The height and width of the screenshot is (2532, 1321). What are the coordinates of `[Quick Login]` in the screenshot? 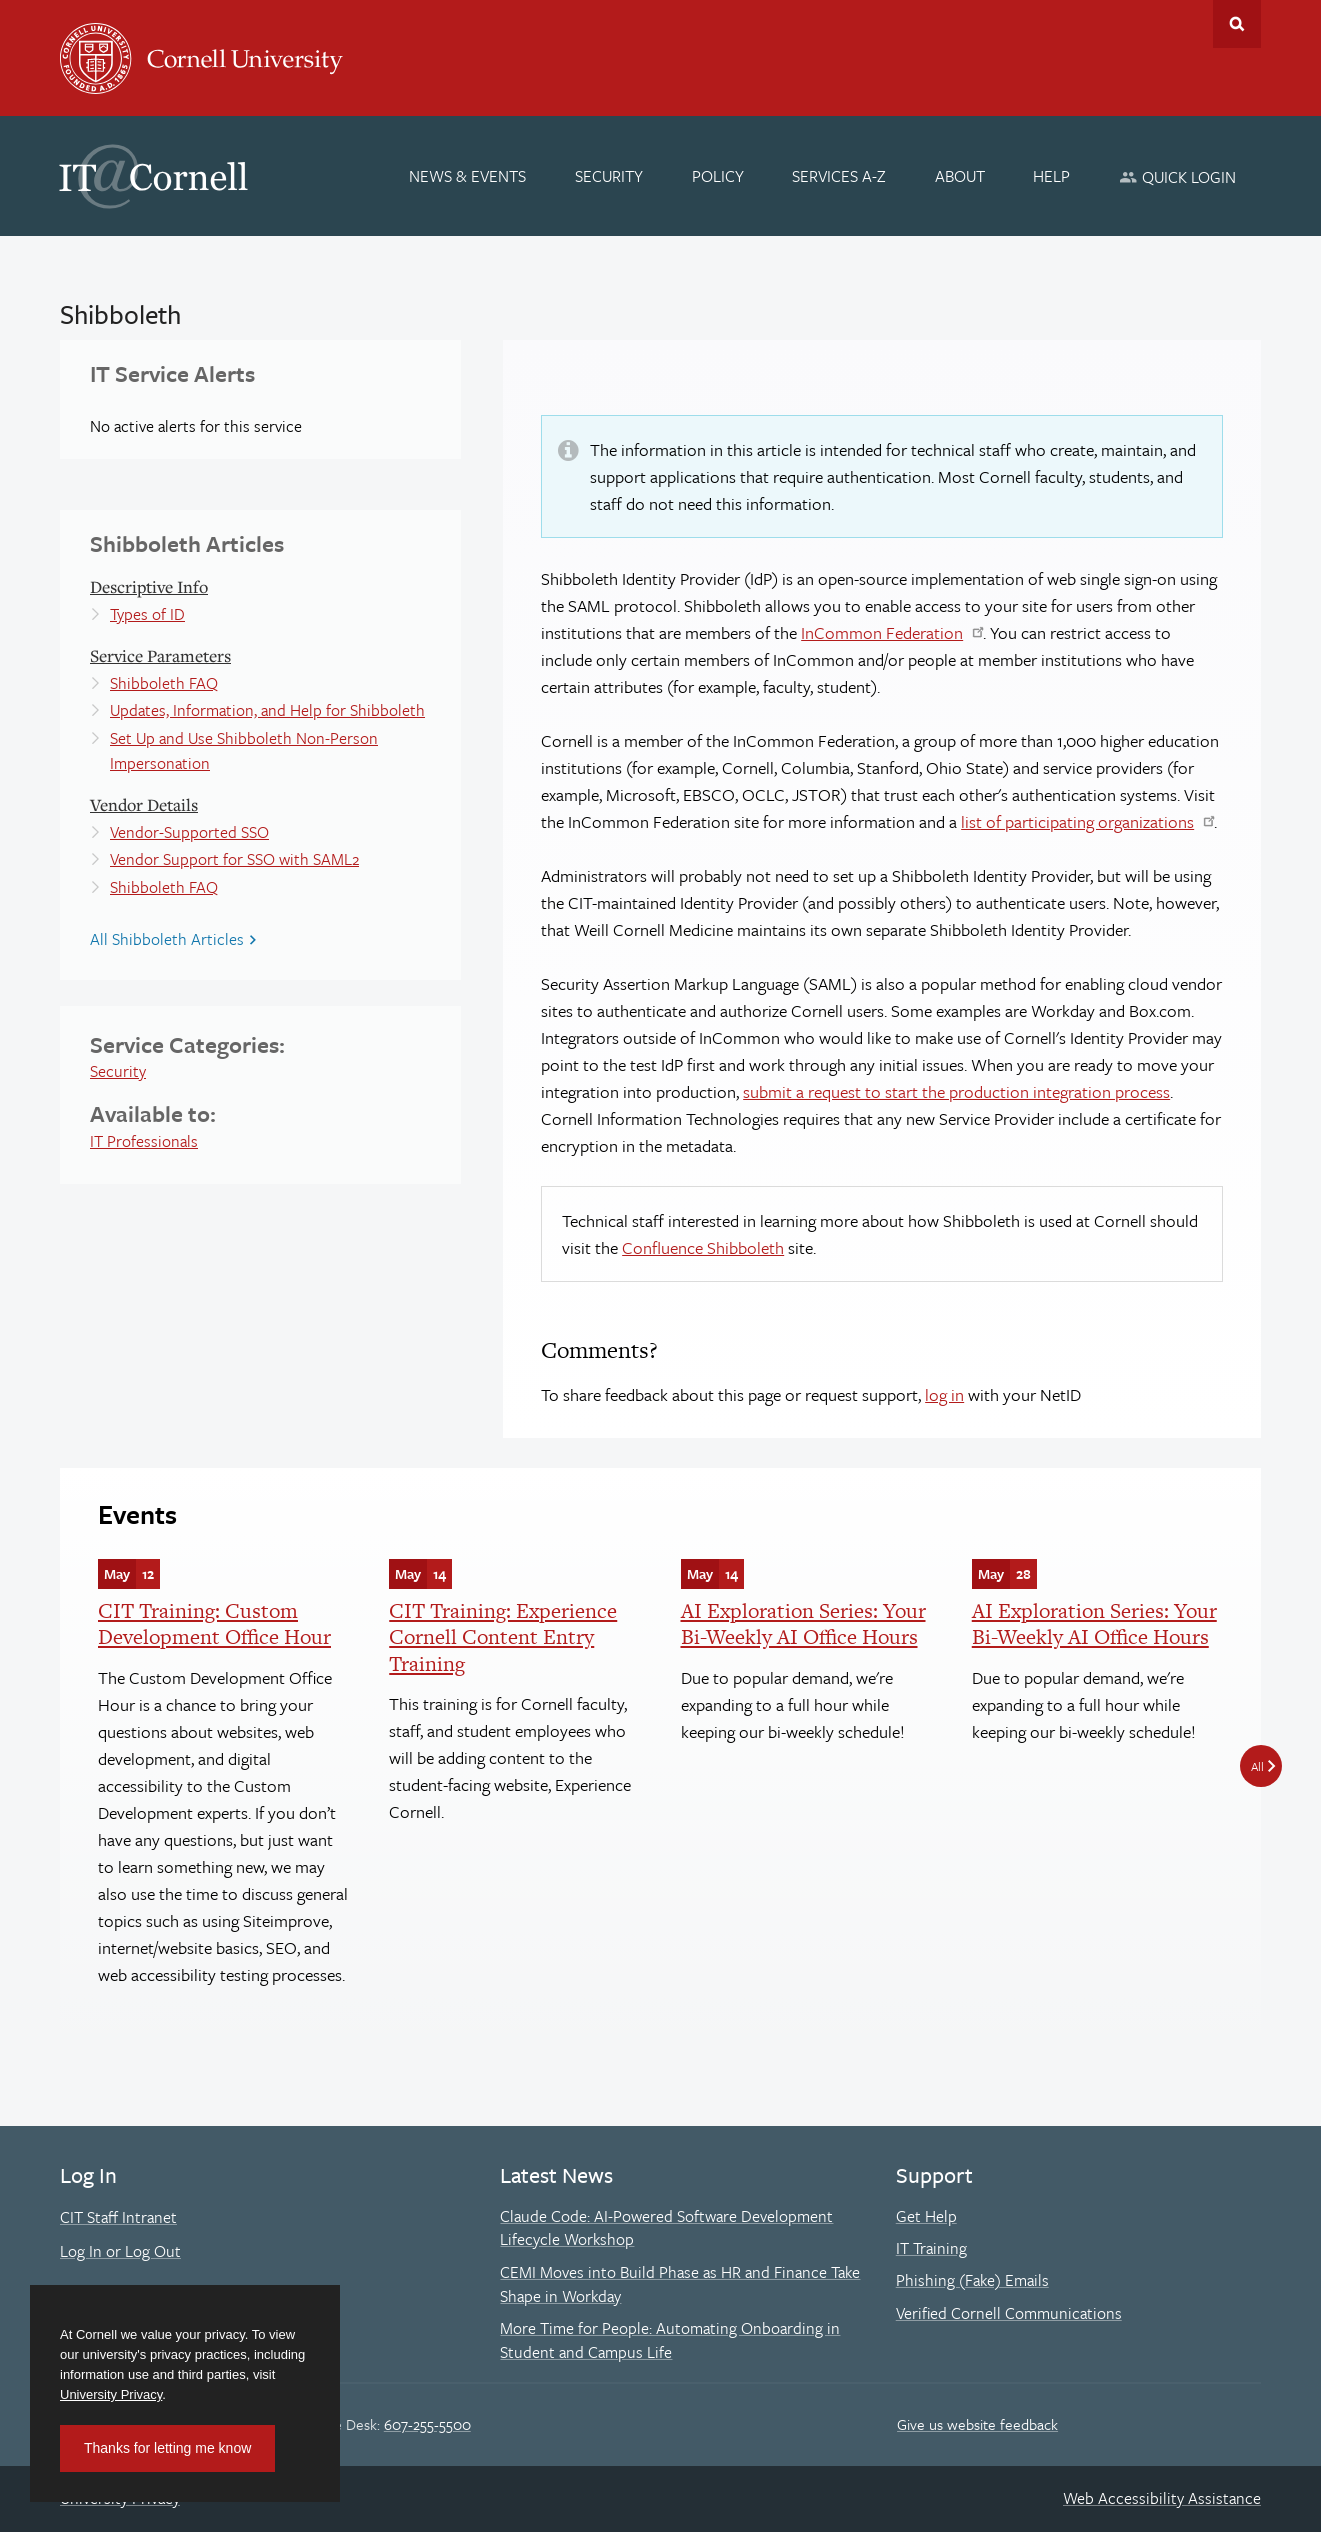 It's located at (1177, 176).